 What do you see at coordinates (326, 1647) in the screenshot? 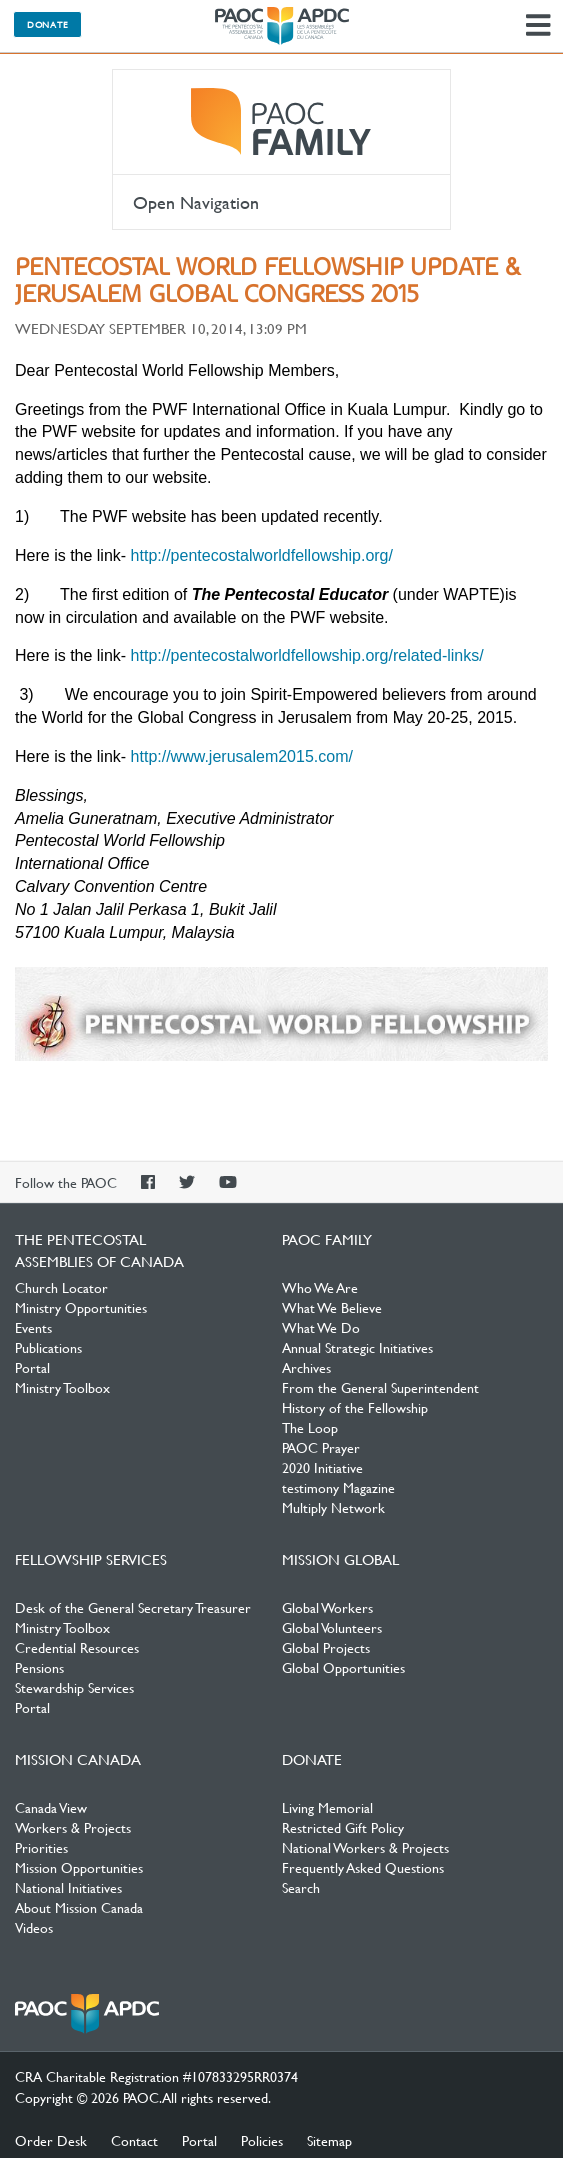
I see `Global Projects` at bounding box center [326, 1647].